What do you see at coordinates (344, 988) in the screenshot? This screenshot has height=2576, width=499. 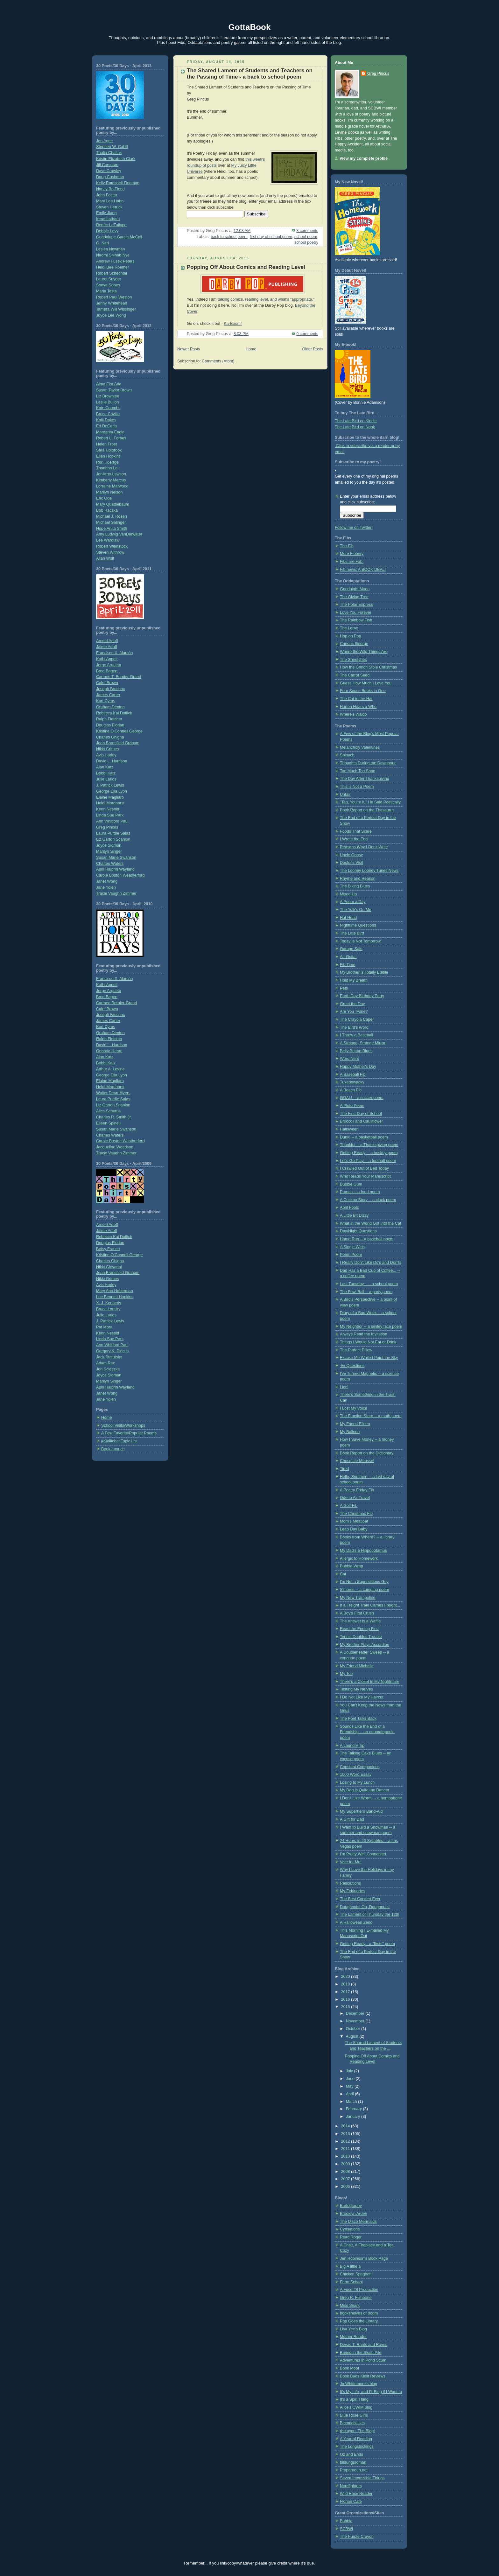 I see `Pets` at bounding box center [344, 988].